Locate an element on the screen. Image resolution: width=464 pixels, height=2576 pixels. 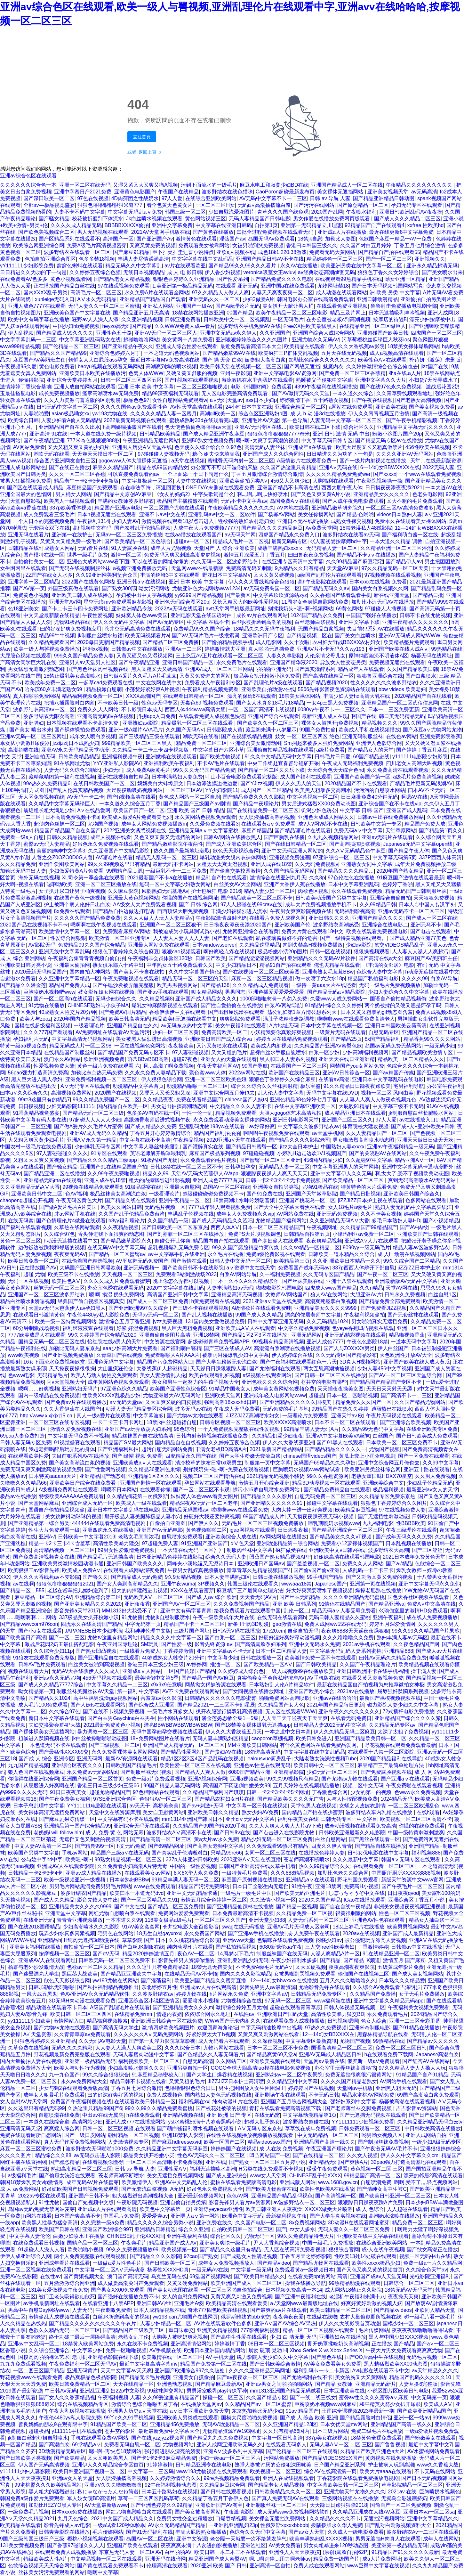
国产成人一区二区三区免费 is located at coordinates (157, 1301).